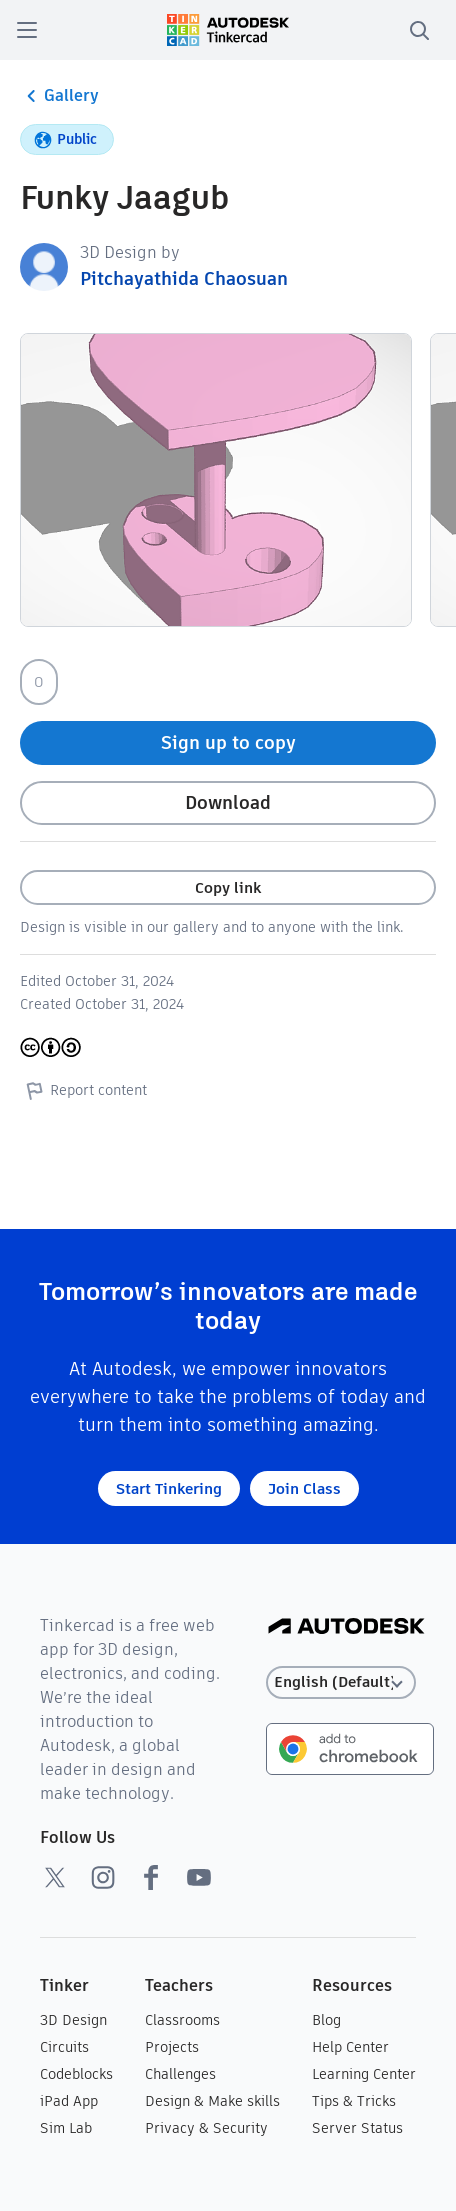  What do you see at coordinates (182, 2020) in the screenshot?
I see `Classrooms` at bounding box center [182, 2020].